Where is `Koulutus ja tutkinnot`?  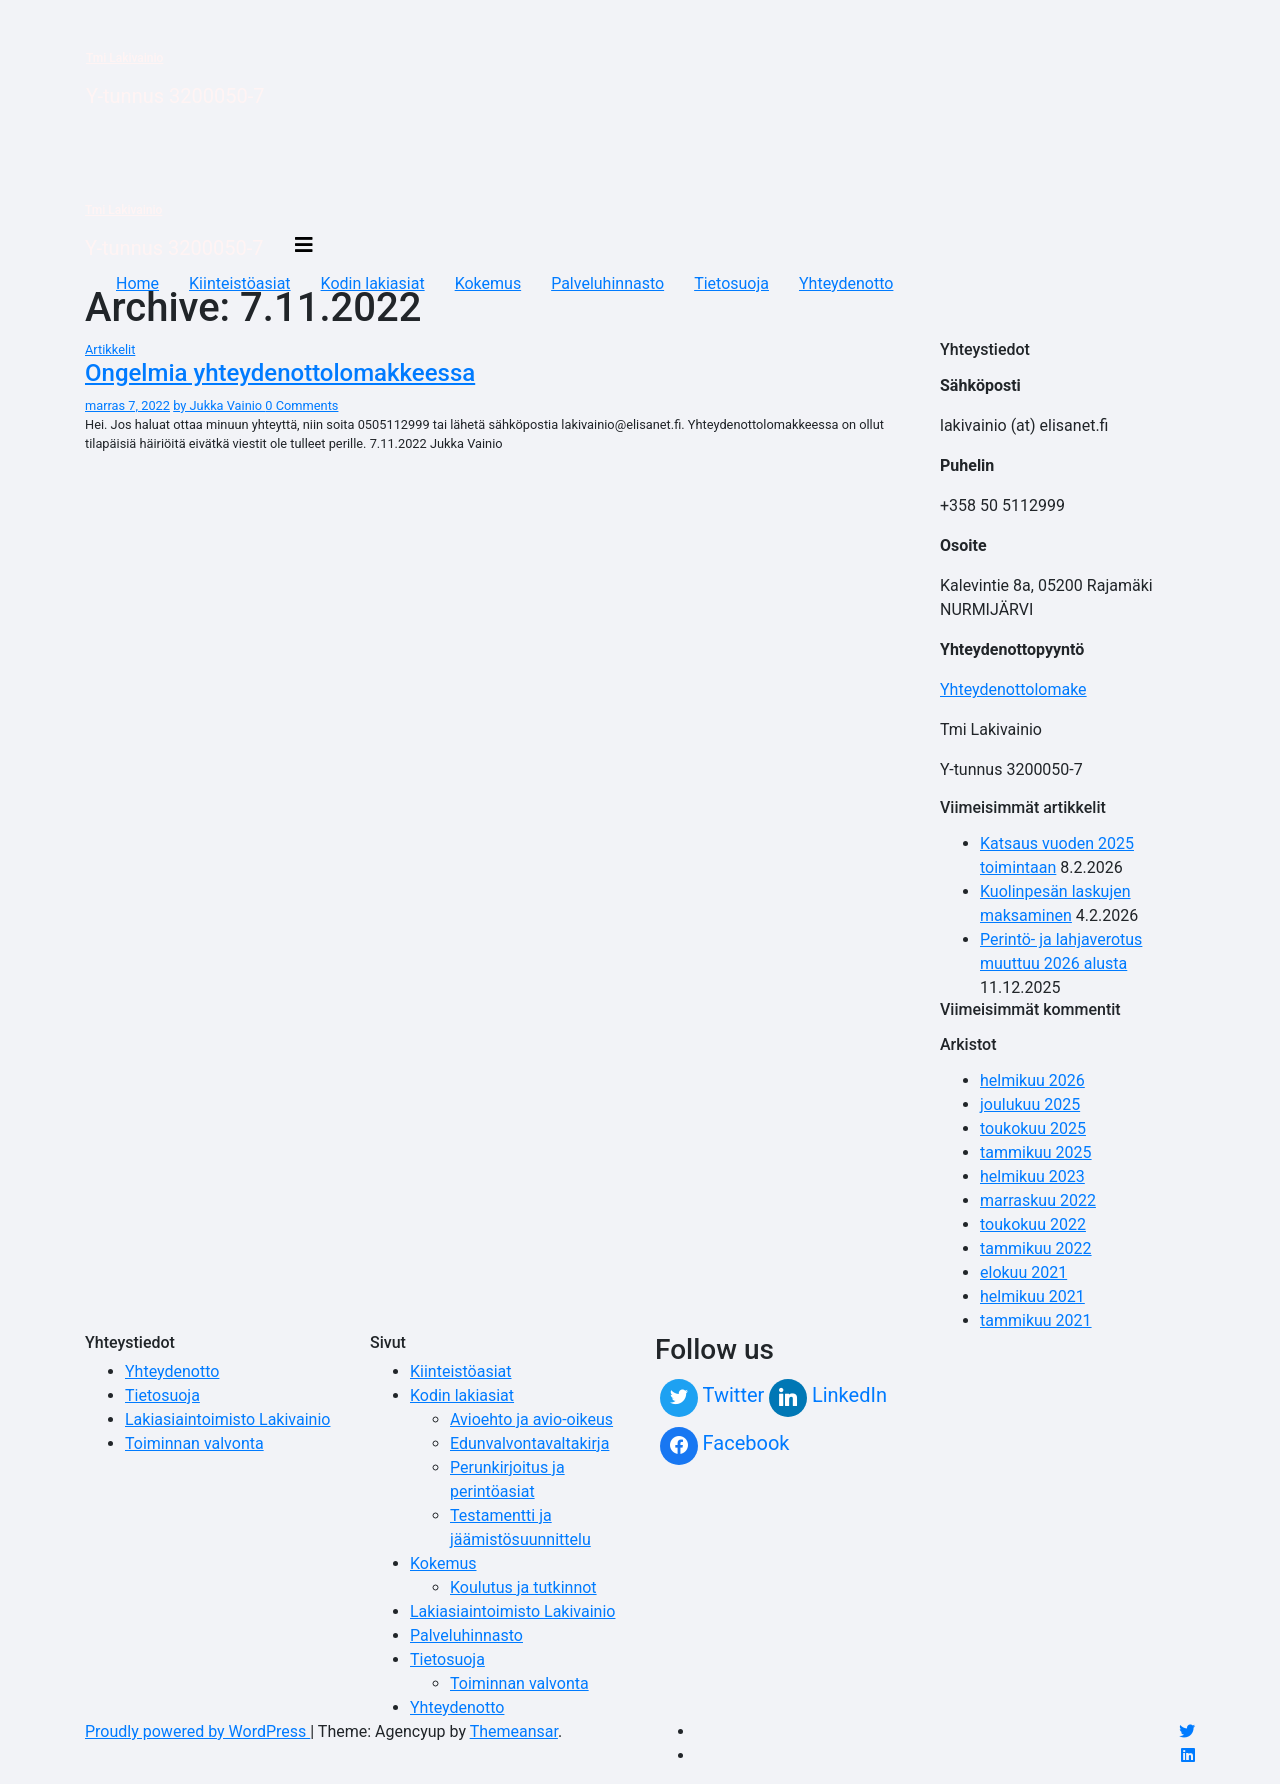 Koulutus ja tutkinnot is located at coordinates (523, 1587).